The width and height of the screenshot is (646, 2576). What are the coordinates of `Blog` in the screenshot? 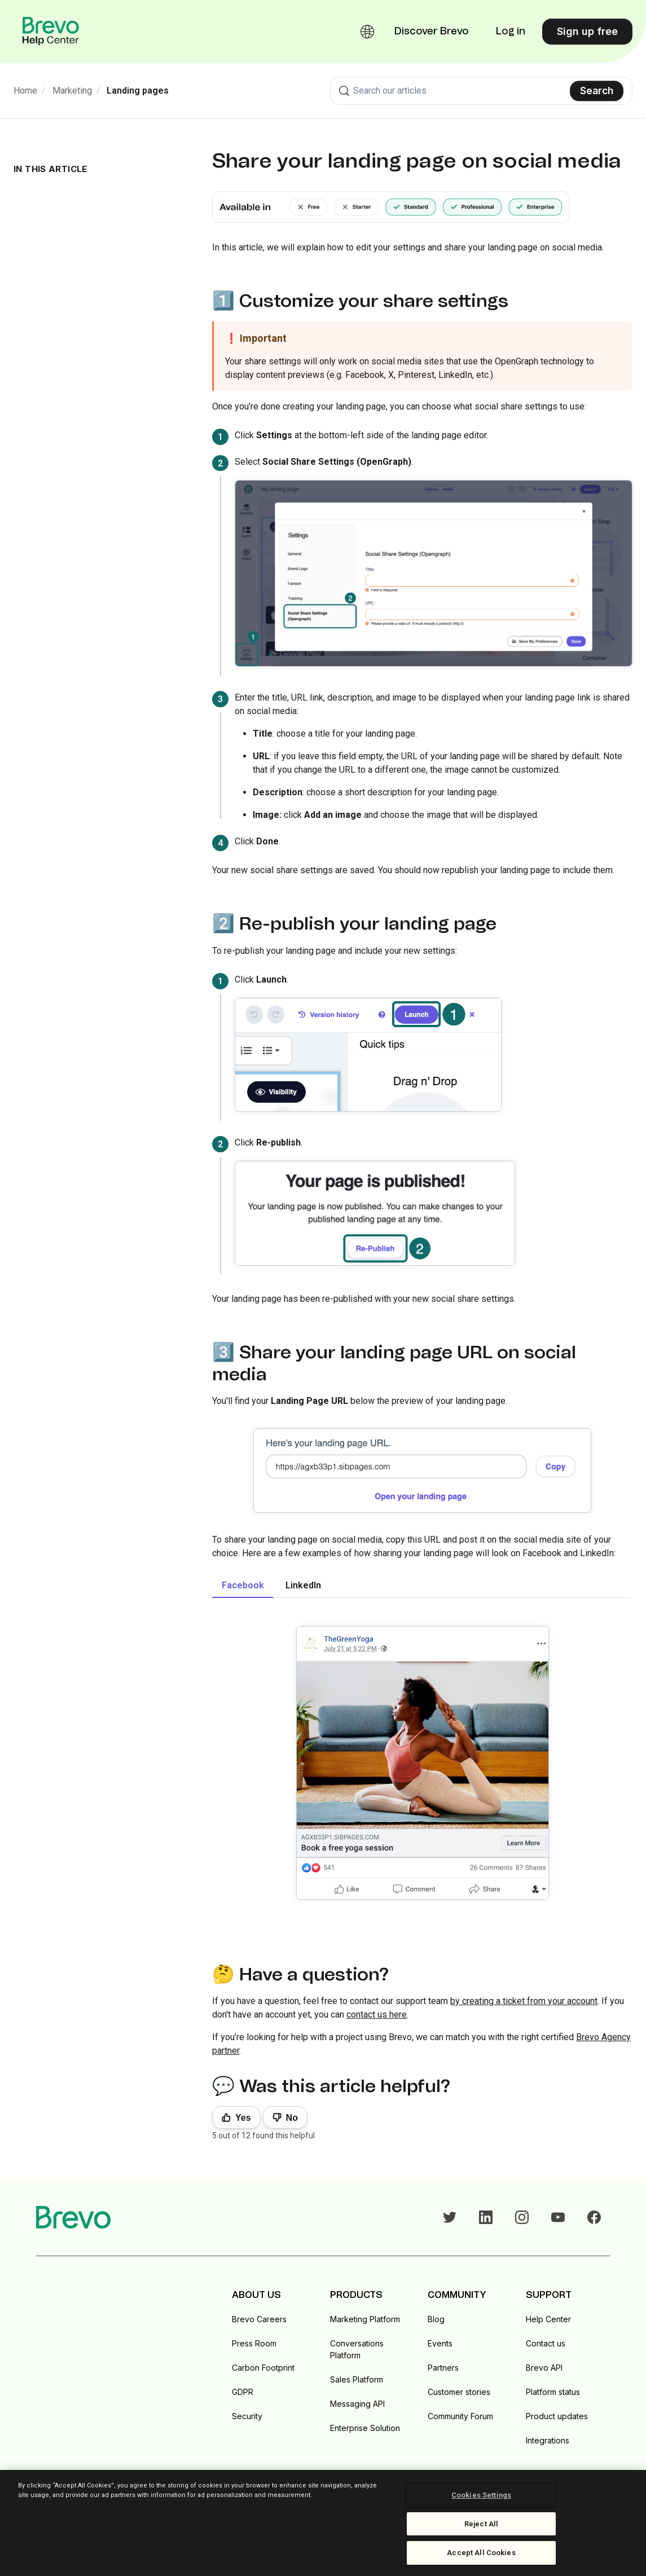 It's located at (436, 2319).